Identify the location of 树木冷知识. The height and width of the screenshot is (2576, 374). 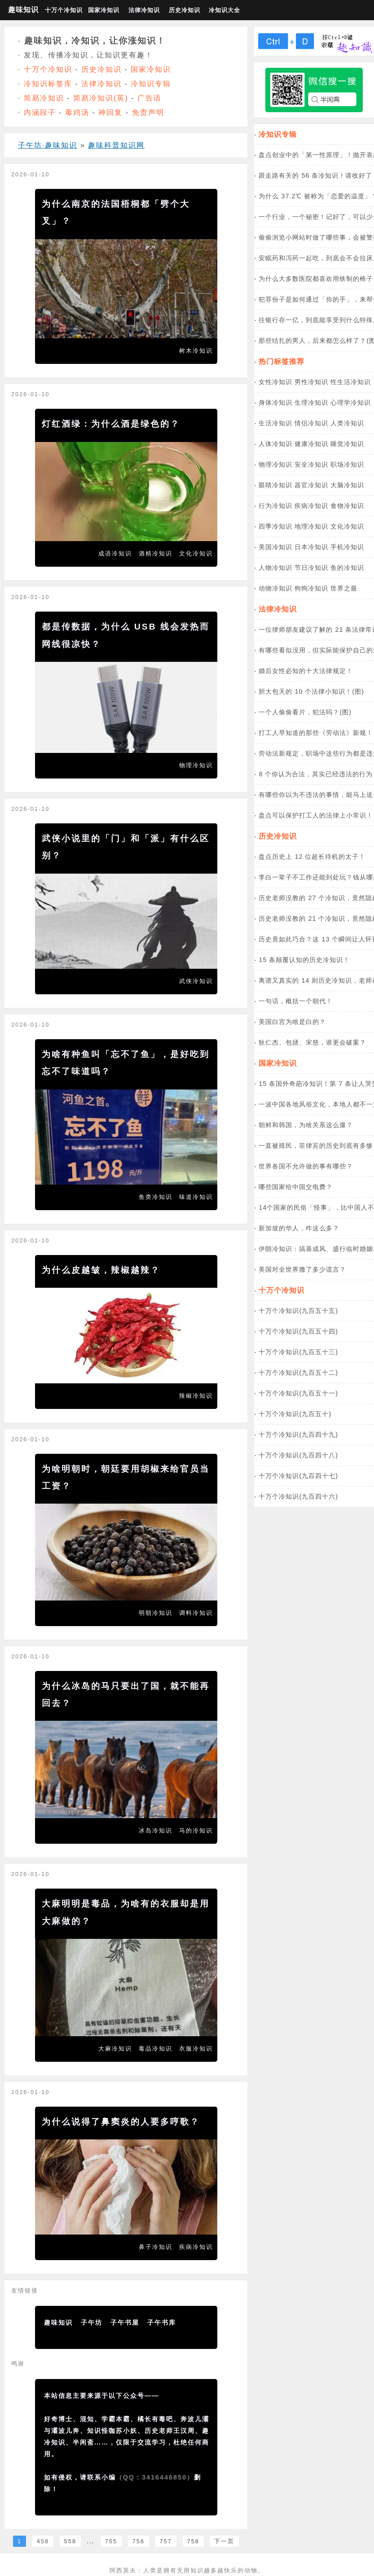
(196, 350).